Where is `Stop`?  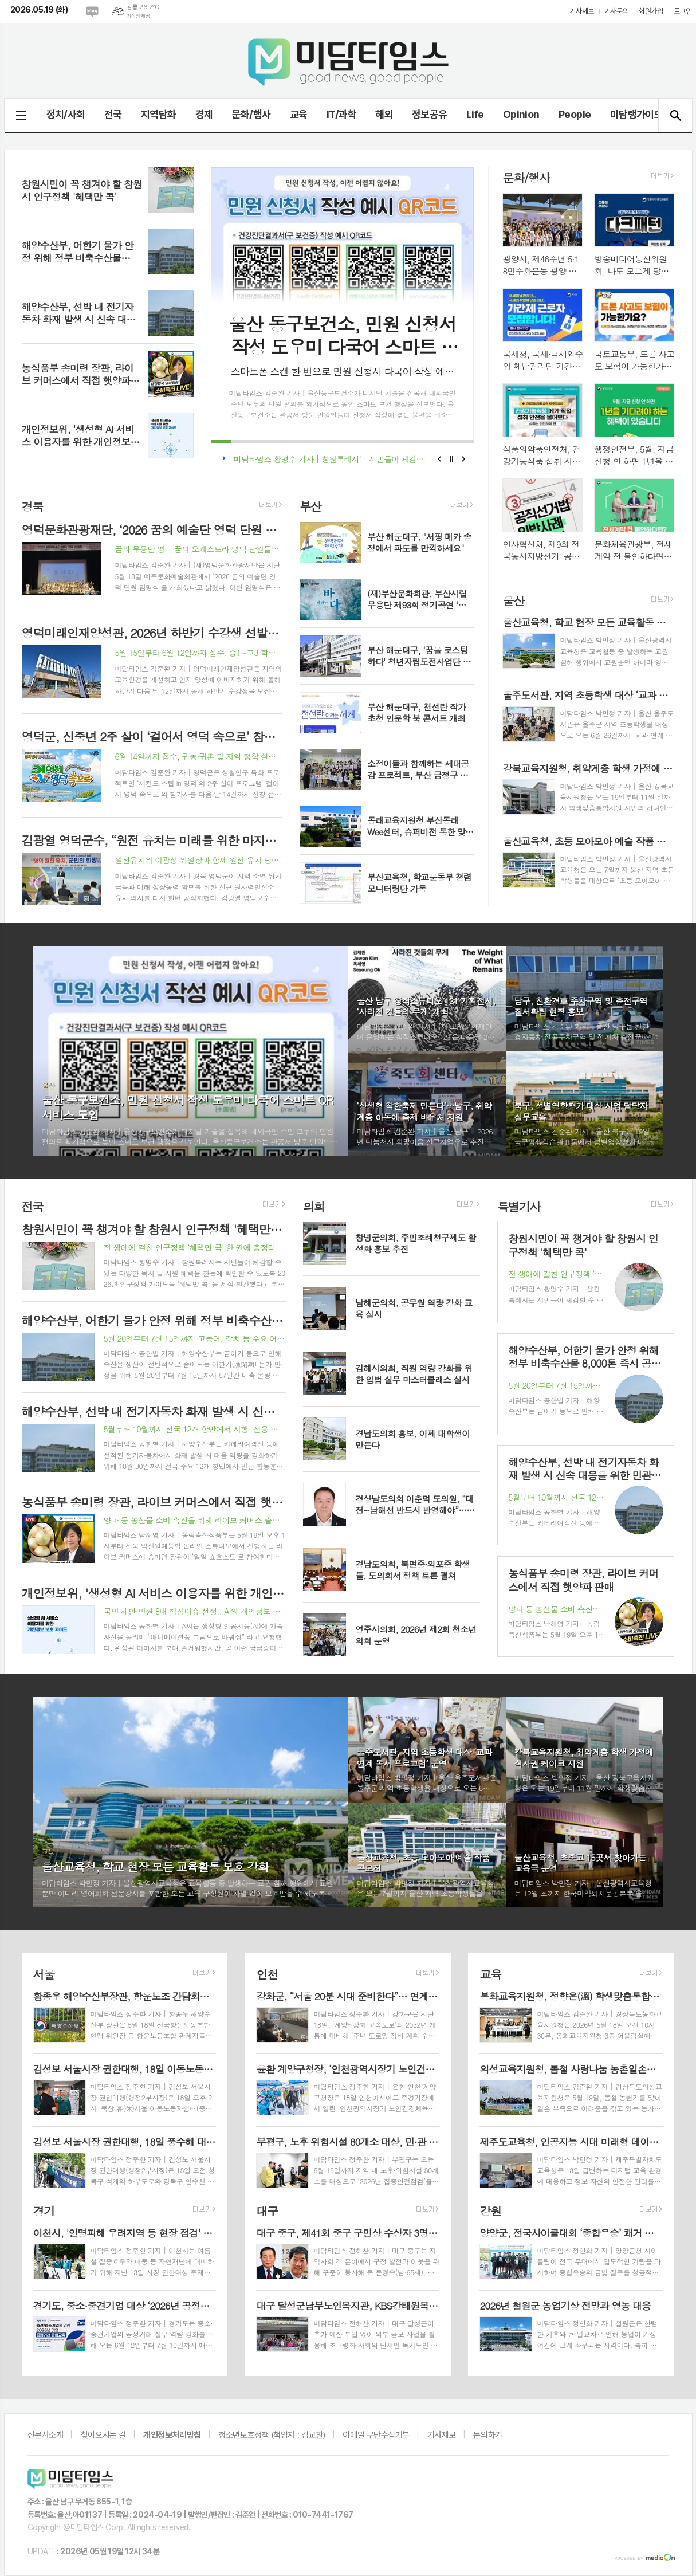
Stop is located at coordinates (451, 459).